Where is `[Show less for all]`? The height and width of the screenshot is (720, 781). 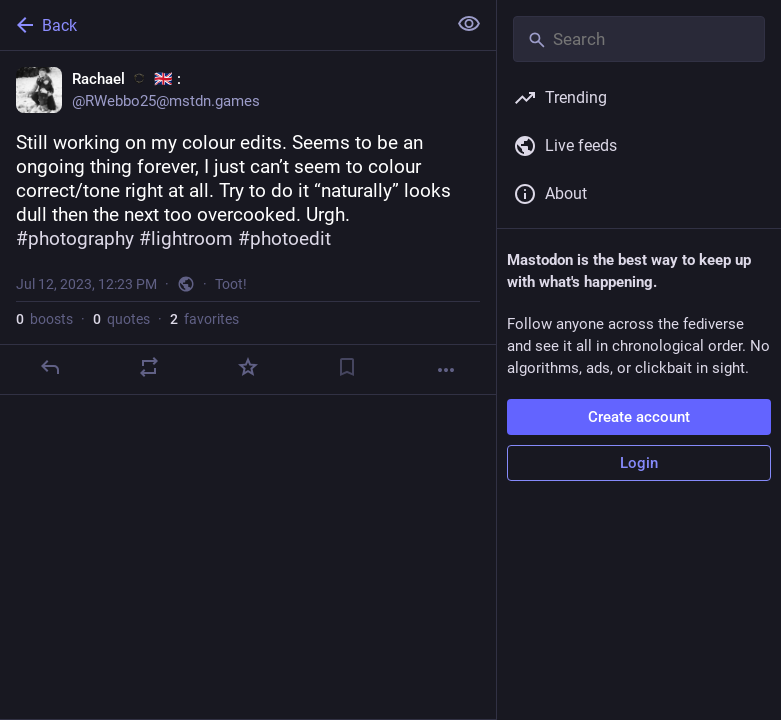
[Show less for all] is located at coordinates (469, 24).